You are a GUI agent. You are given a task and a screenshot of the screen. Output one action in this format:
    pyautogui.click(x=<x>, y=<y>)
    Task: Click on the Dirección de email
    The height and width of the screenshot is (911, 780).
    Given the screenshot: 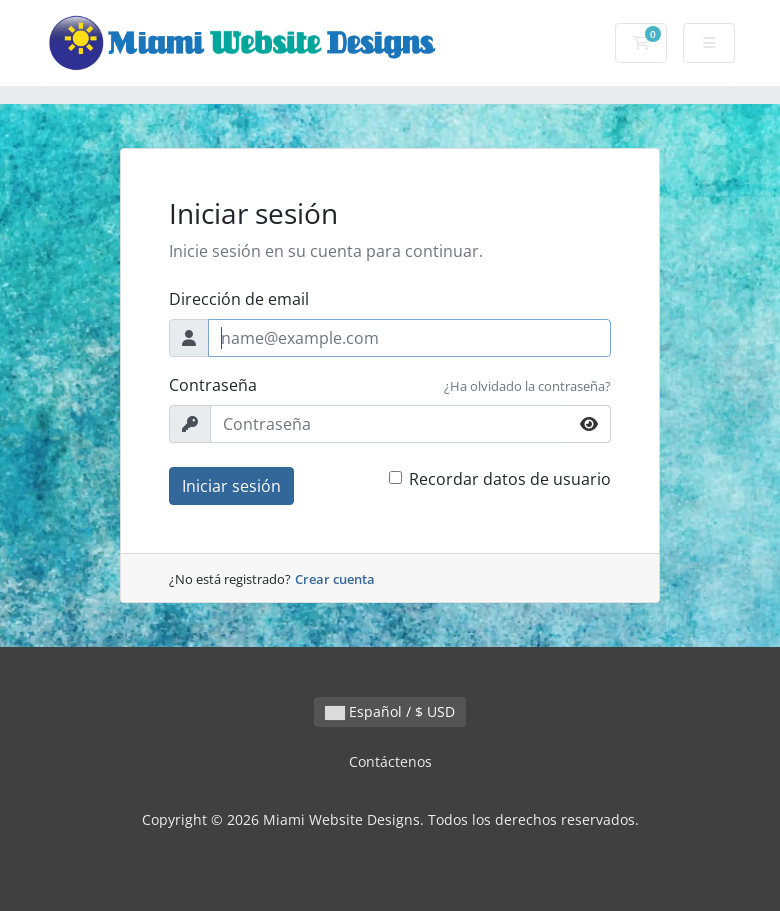 What is the action you would take?
    pyautogui.click(x=239, y=299)
    